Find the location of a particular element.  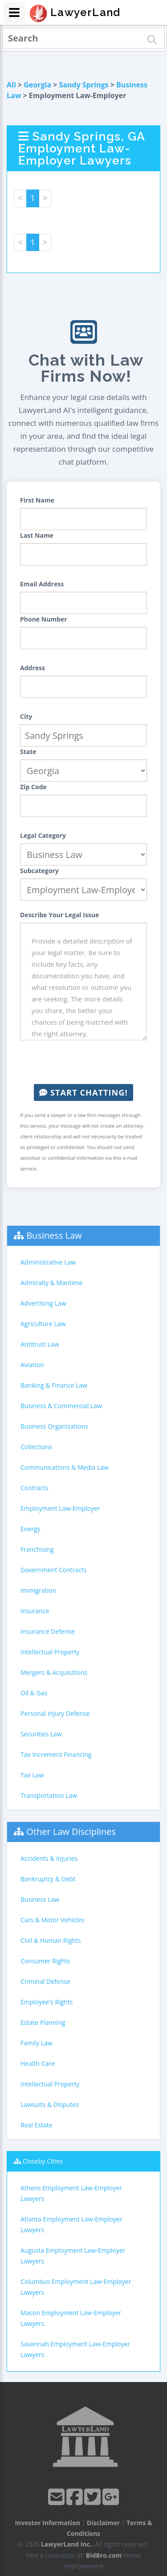

Lawsuits & Disputes is located at coordinates (49, 2104).